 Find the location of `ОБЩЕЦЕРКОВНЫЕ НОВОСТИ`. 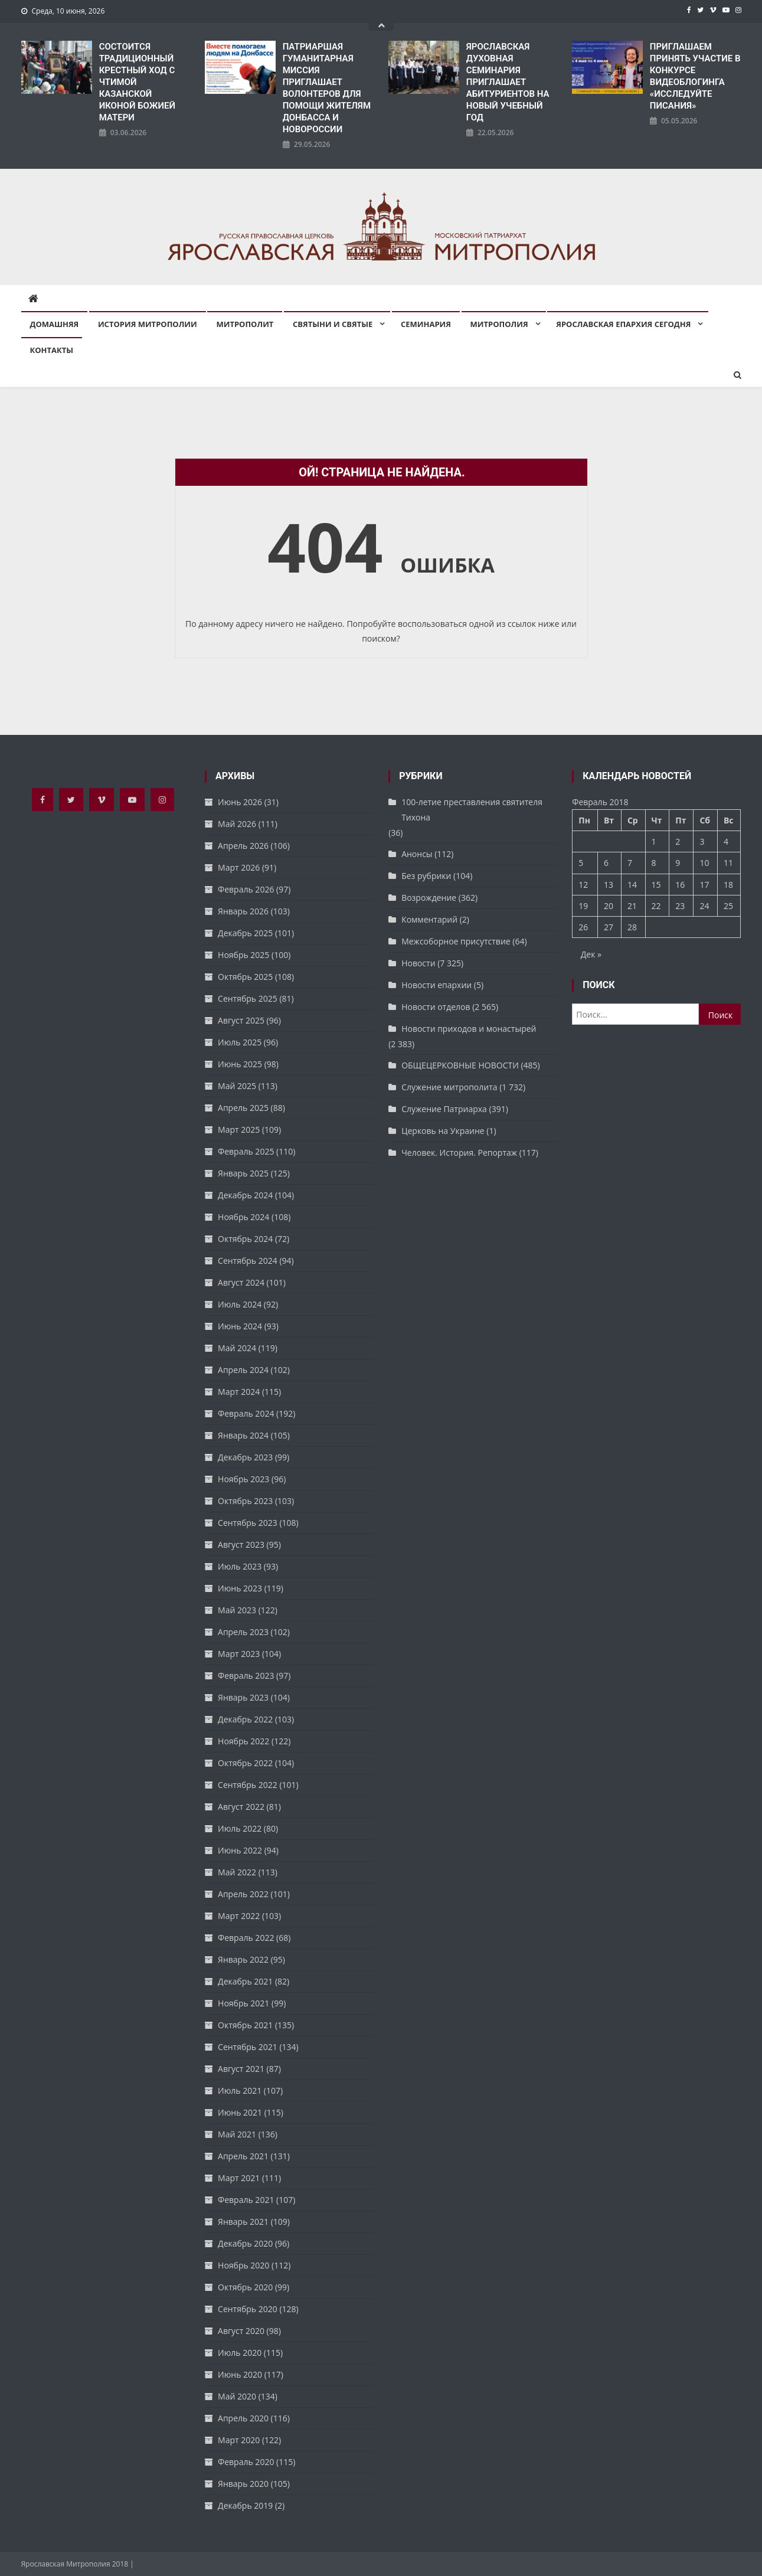

ОБЩЕЦЕРКОВНЫЕ НОВОСТИ is located at coordinates (460, 1065).